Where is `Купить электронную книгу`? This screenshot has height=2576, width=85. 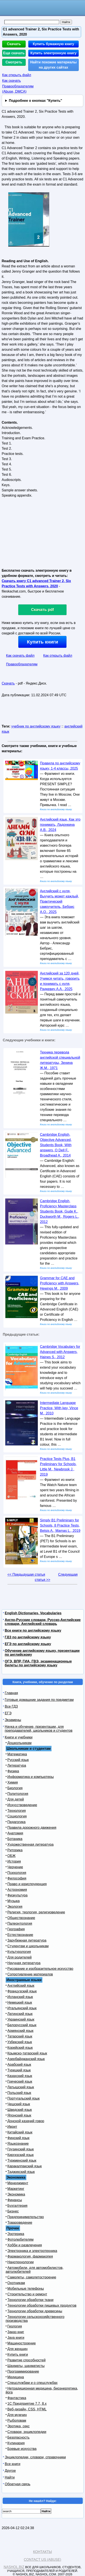
Купить электронную книгу is located at coordinates (53, 53).